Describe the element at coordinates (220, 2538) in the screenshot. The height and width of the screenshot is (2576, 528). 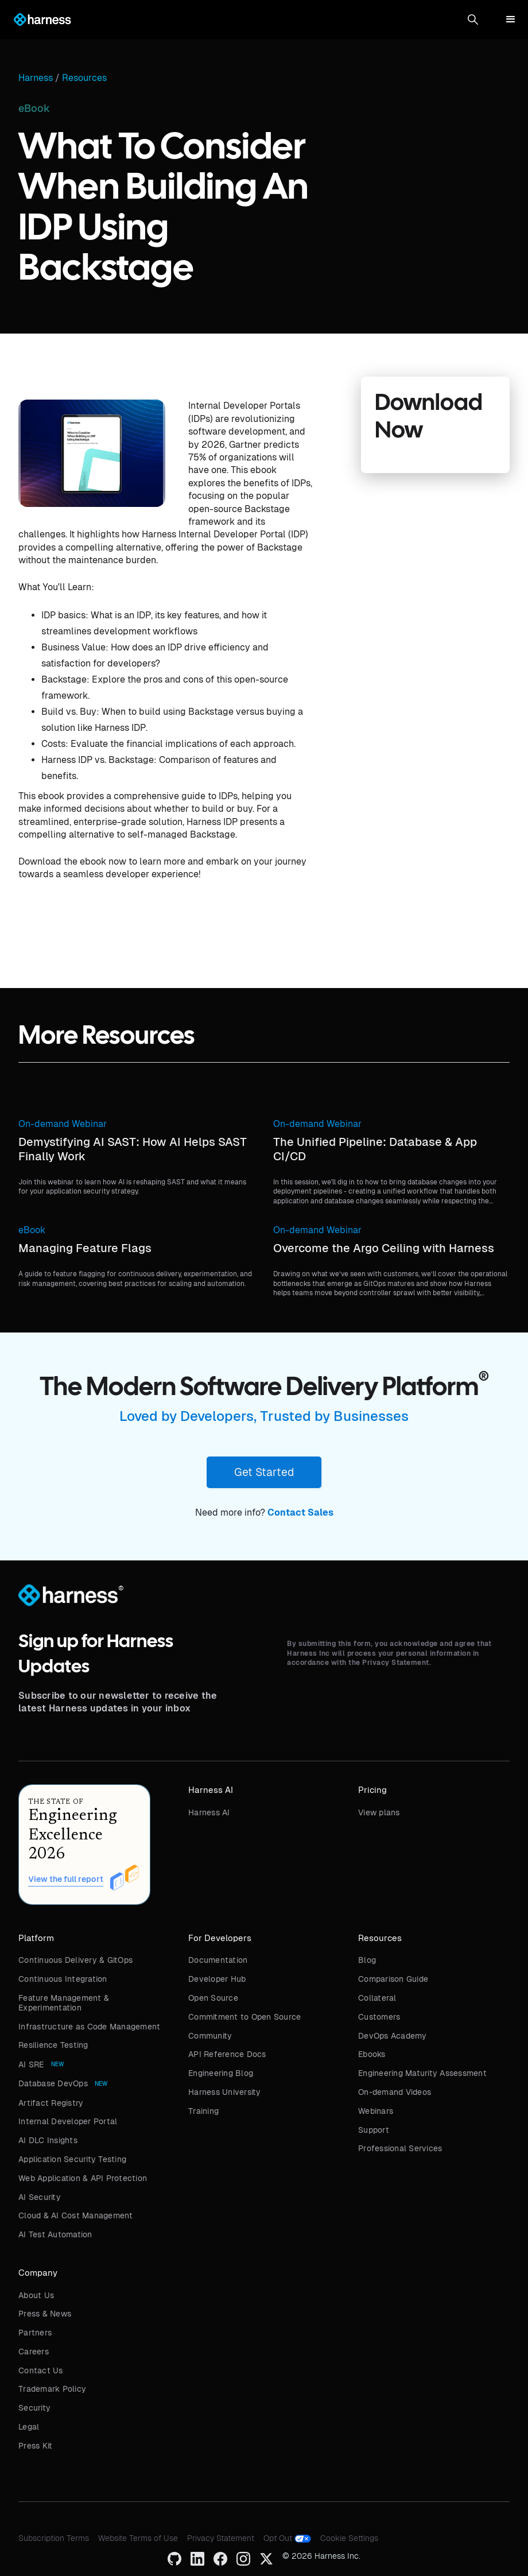
I see `Privacy Statement` at that location.